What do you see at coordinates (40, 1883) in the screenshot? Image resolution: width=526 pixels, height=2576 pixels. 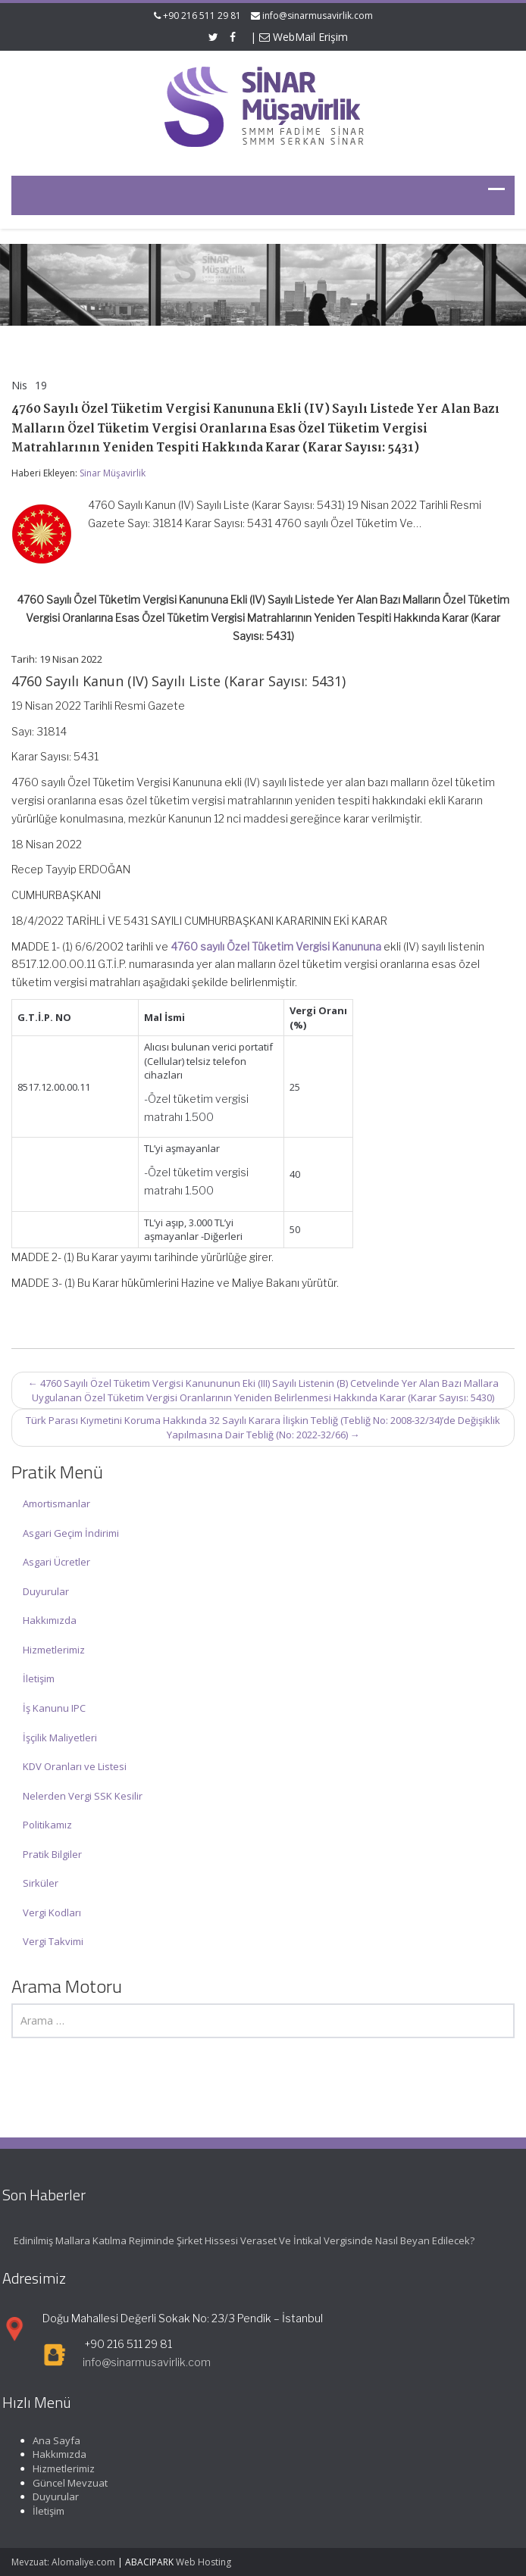 I see `Sirküler` at bounding box center [40, 1883].